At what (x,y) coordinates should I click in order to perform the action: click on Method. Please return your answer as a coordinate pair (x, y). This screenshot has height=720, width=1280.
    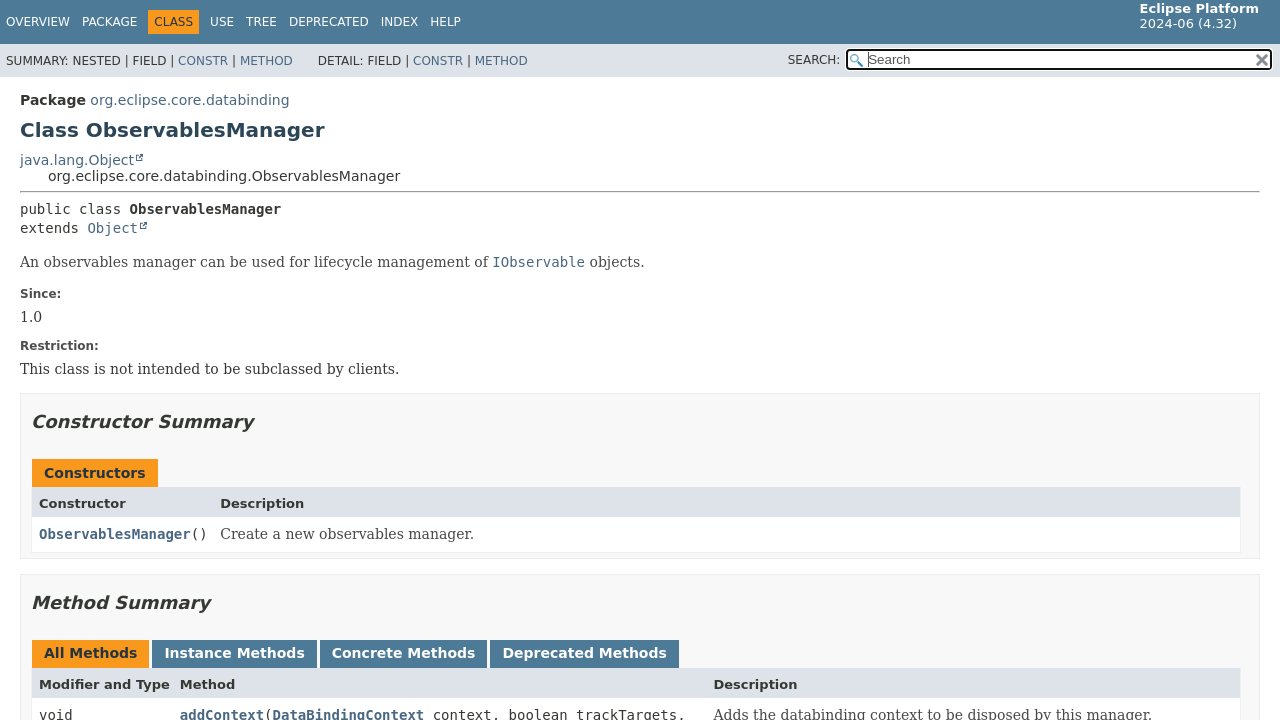
    Looking at the image, I should click on (266, 61).